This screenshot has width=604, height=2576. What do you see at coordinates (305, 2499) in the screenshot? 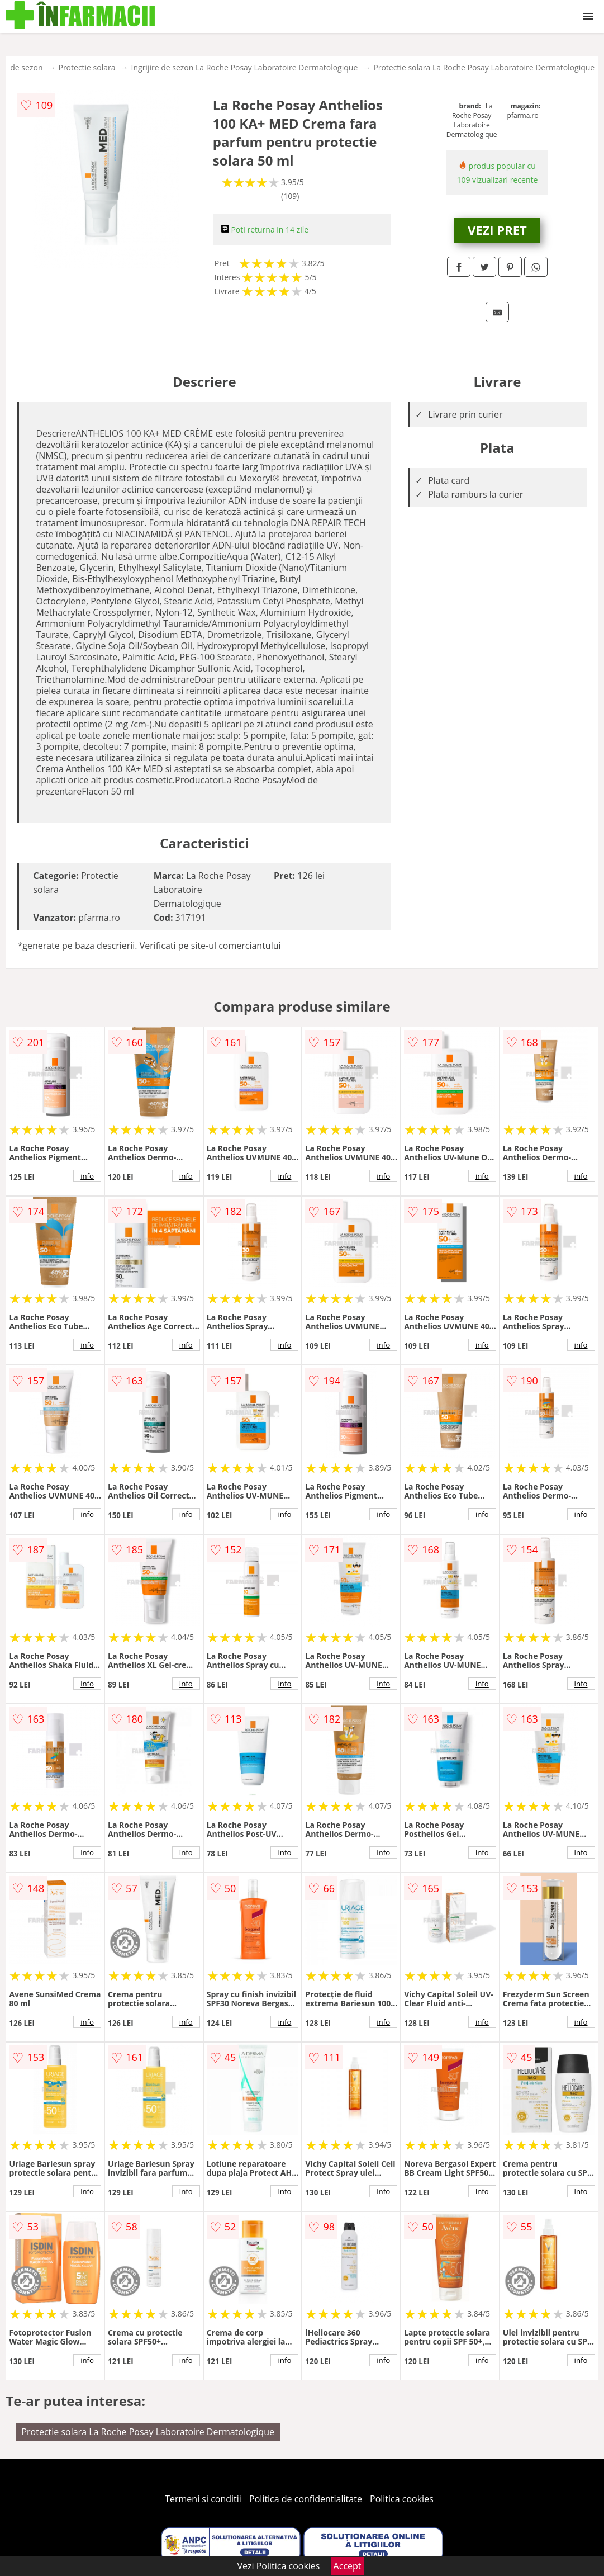
I see `Politica de confidentialitate` at bounding box center [305, 2499].